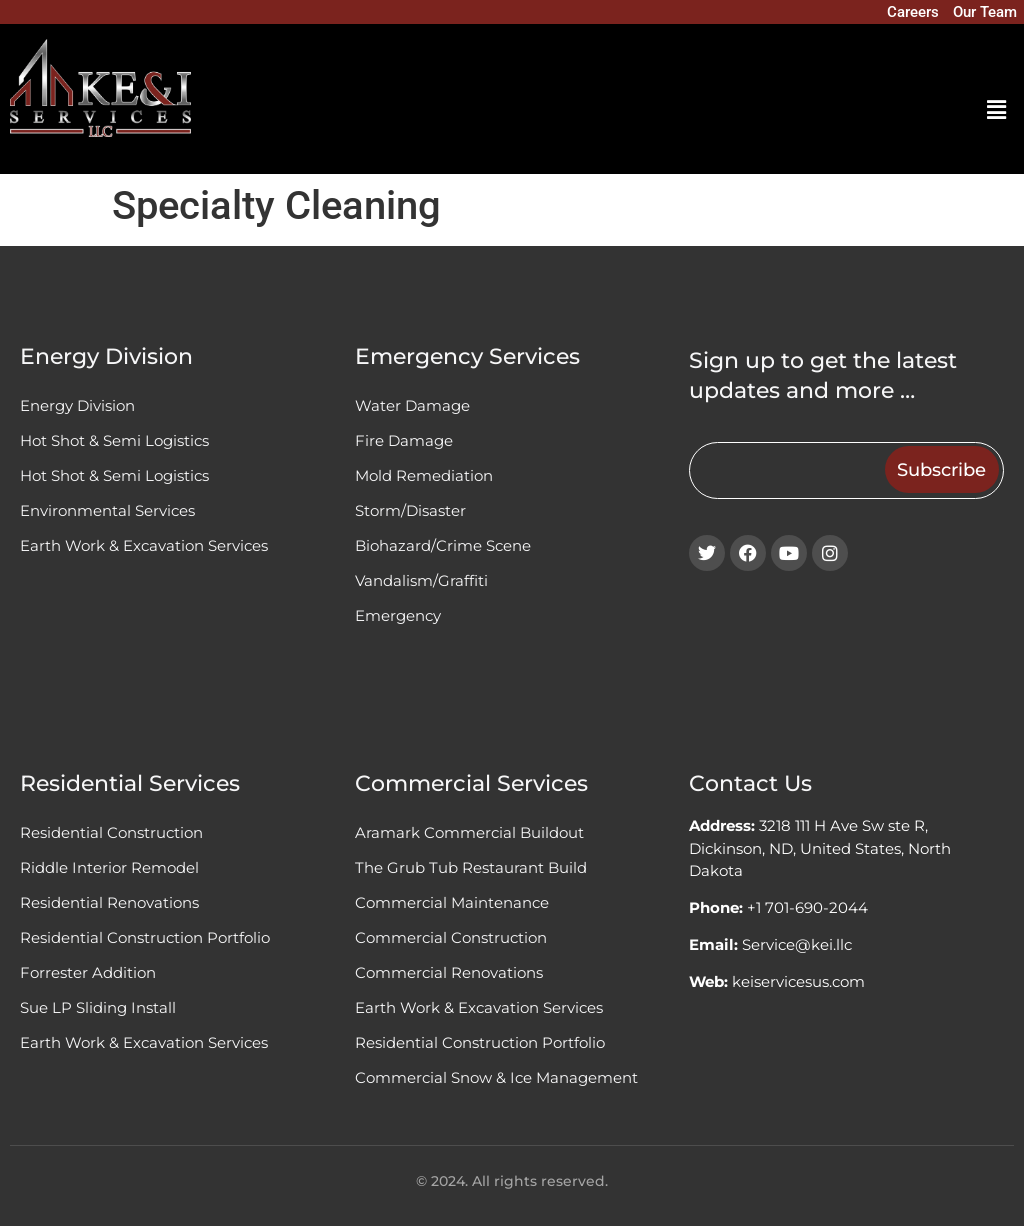 This screenshot has height=1226, width=1024. What do you see at coordinates (452, 902) in the screenshot?
I see `Commercial Maintenance` at bounding box center [452, 902].